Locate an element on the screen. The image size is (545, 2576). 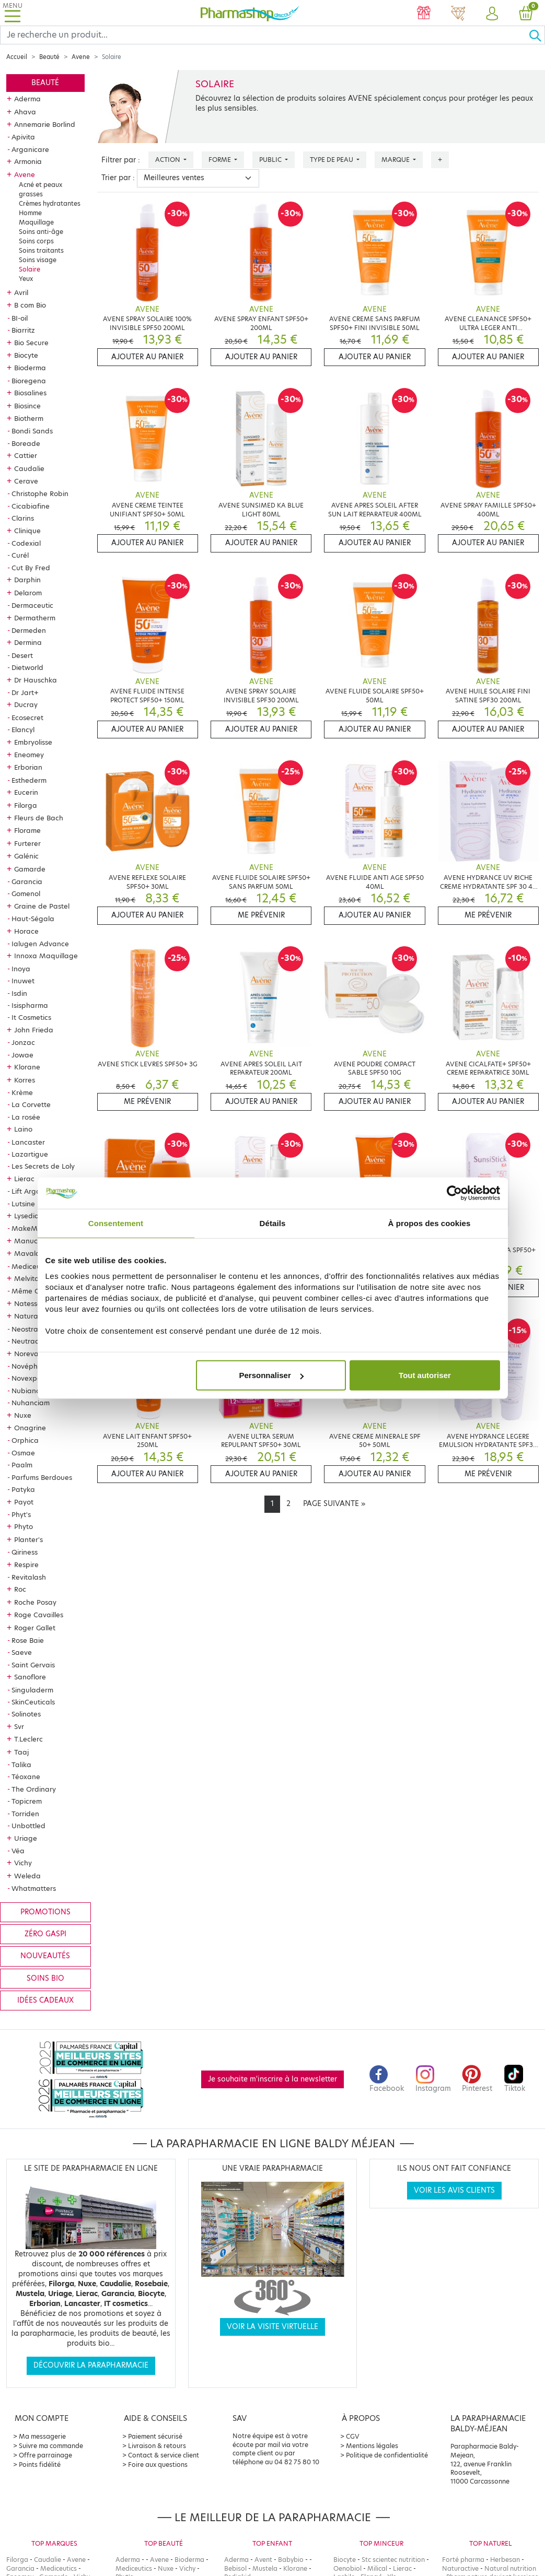
Delarom is located at coordinates (28, 592).